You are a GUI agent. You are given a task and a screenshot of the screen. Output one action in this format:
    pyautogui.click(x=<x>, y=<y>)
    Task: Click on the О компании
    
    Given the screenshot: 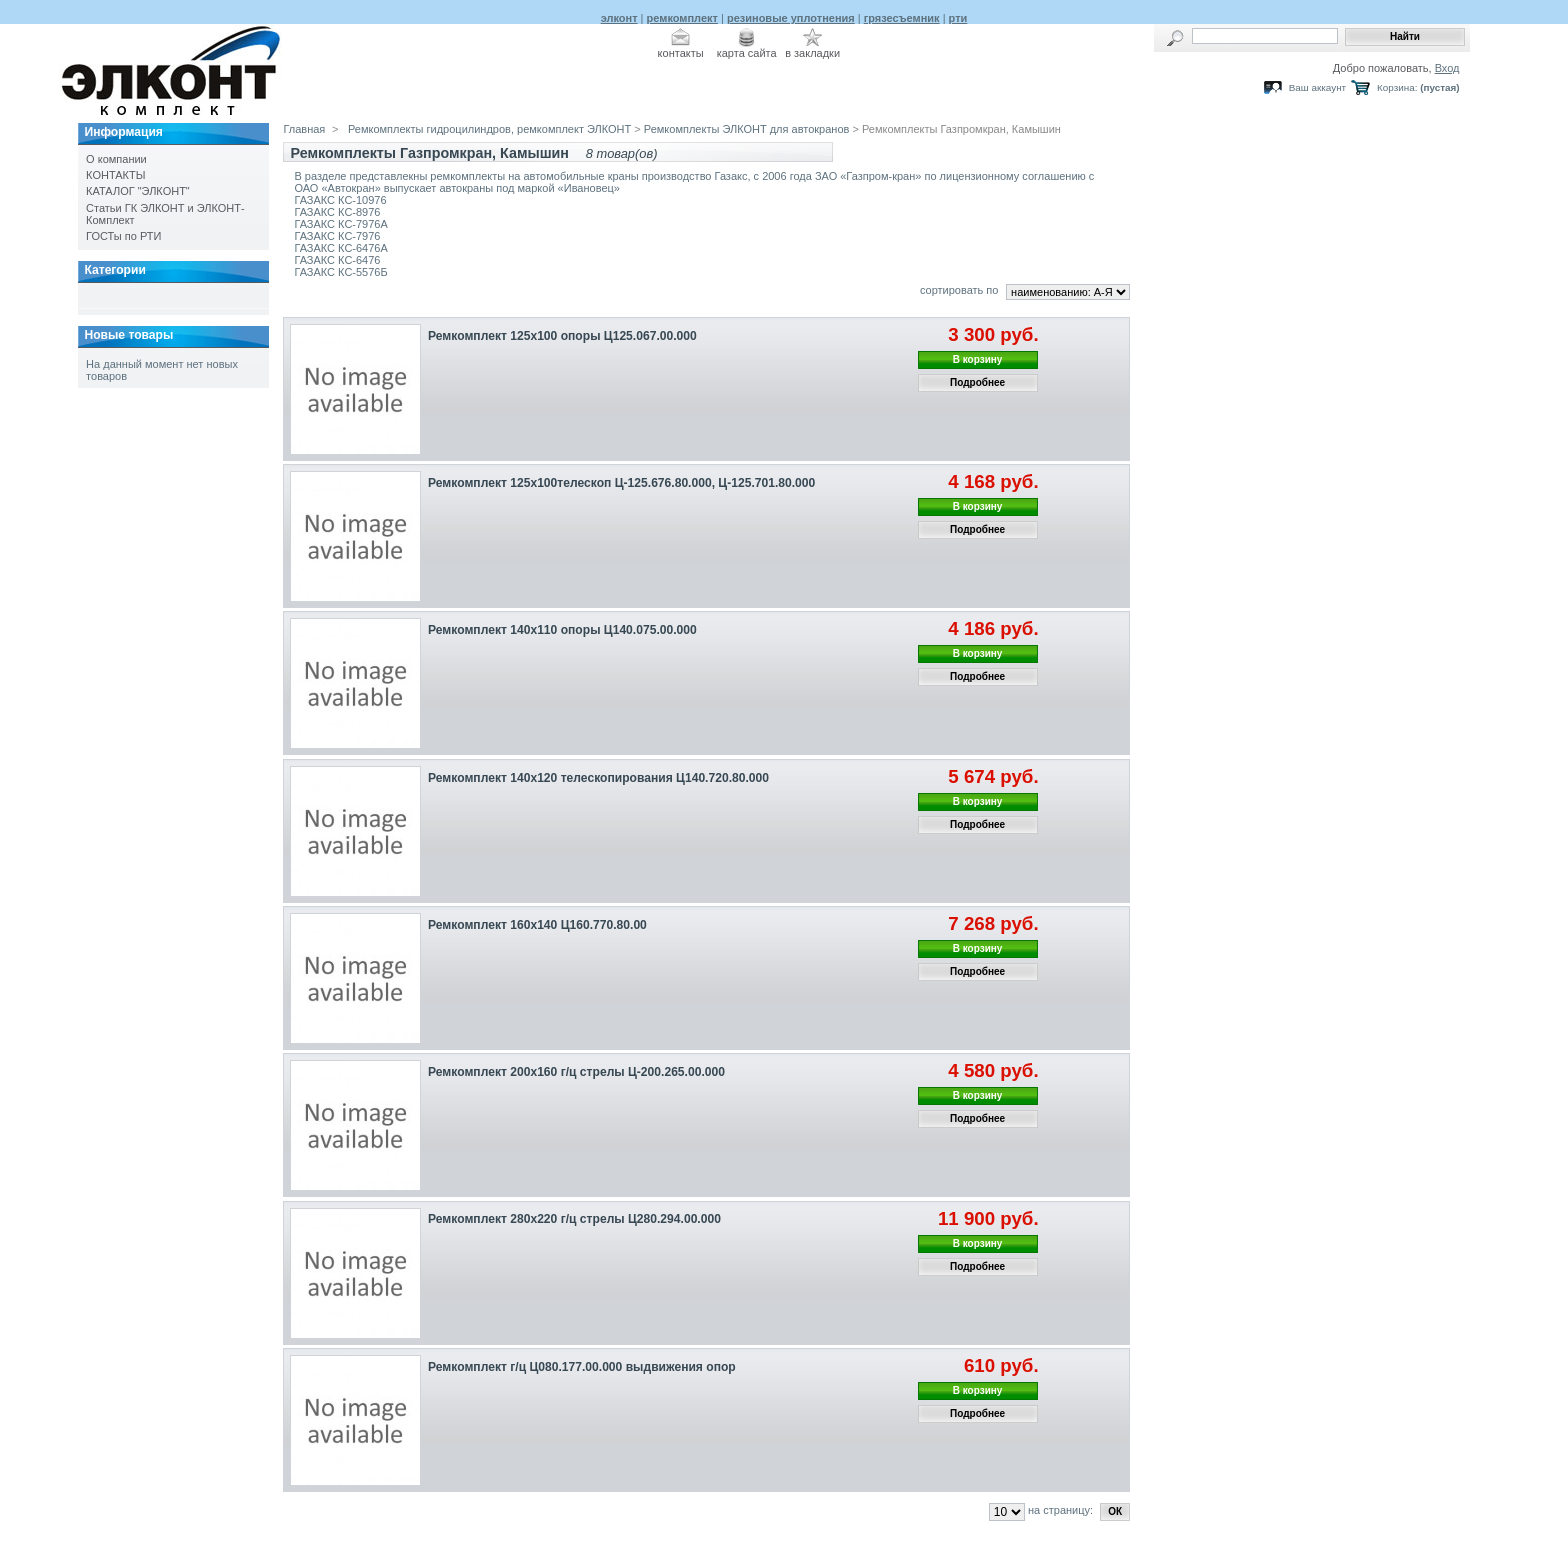 What is the action you would take?
    pyautogui.click(x=116, y=159)
    